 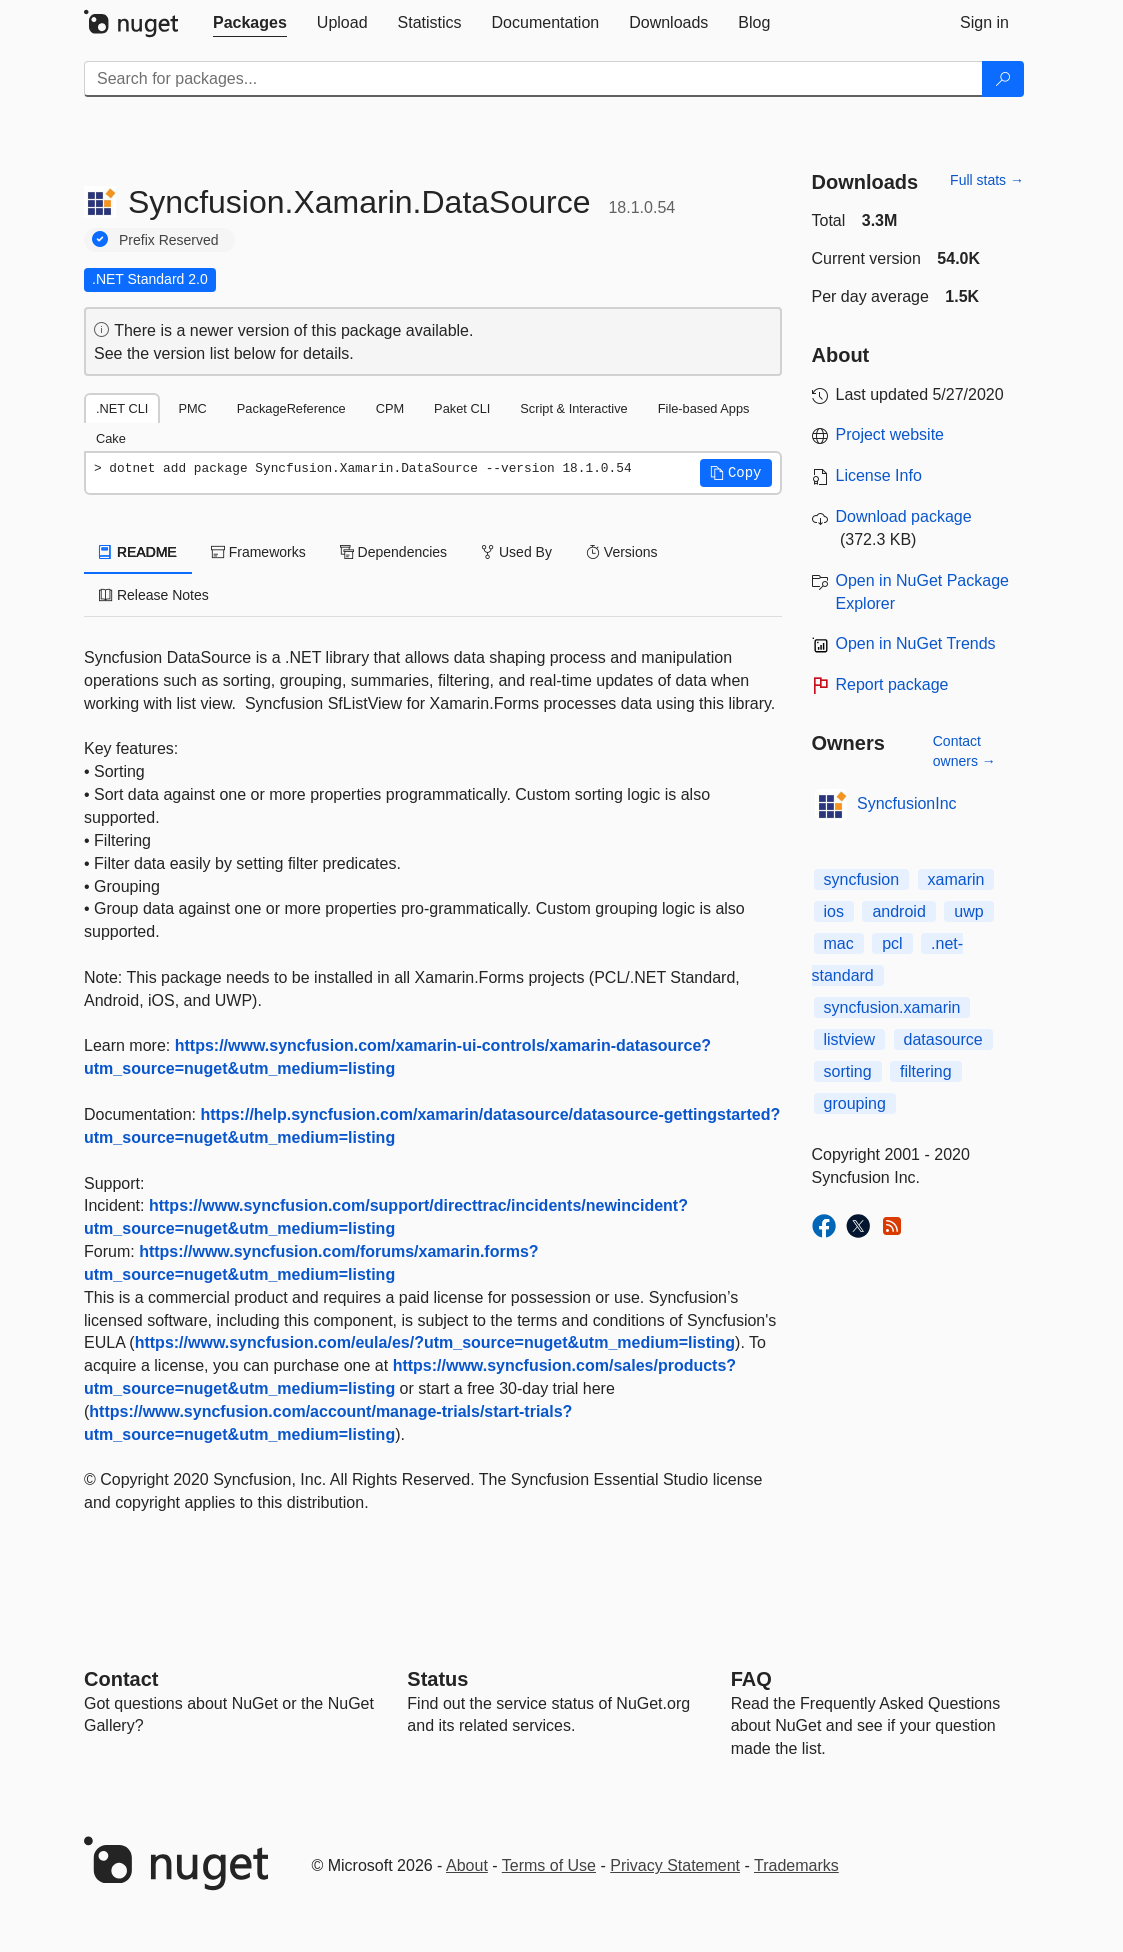 I want to click on Versions [tab], so click(x=622, y=552).